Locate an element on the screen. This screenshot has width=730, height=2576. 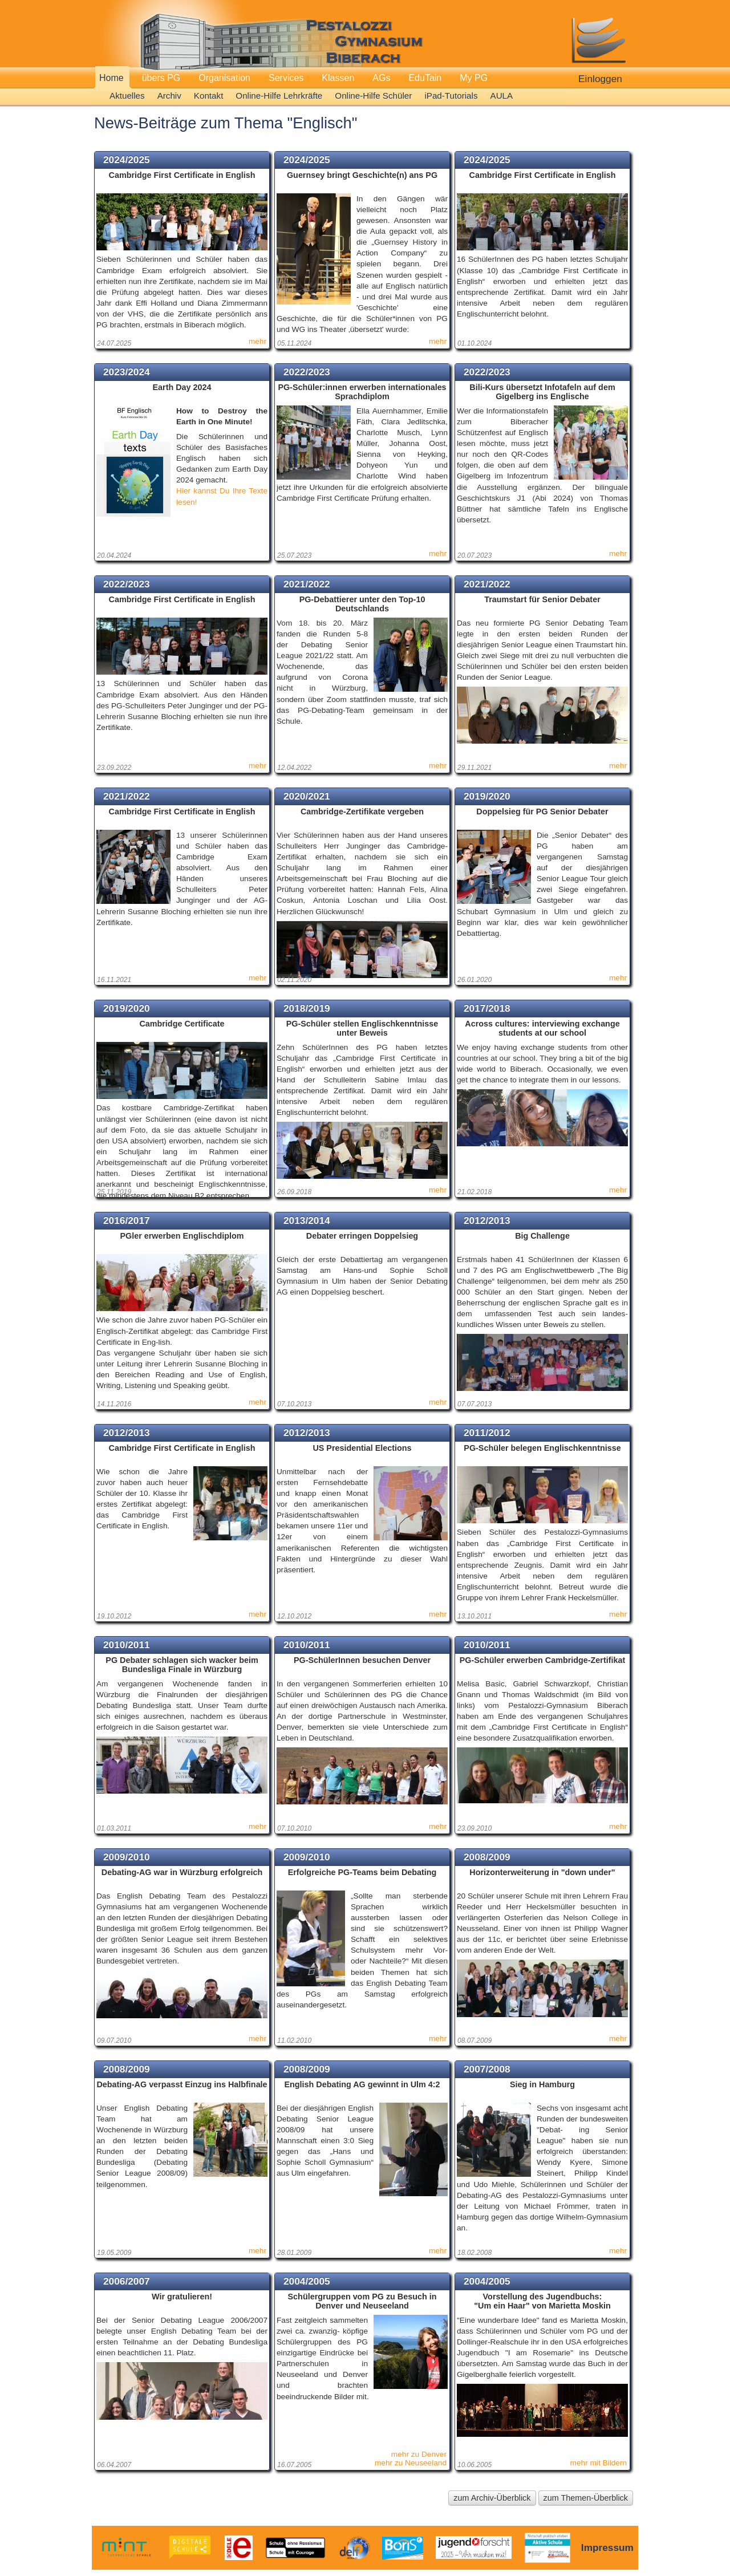
Home is located at coordinates (111, 78).